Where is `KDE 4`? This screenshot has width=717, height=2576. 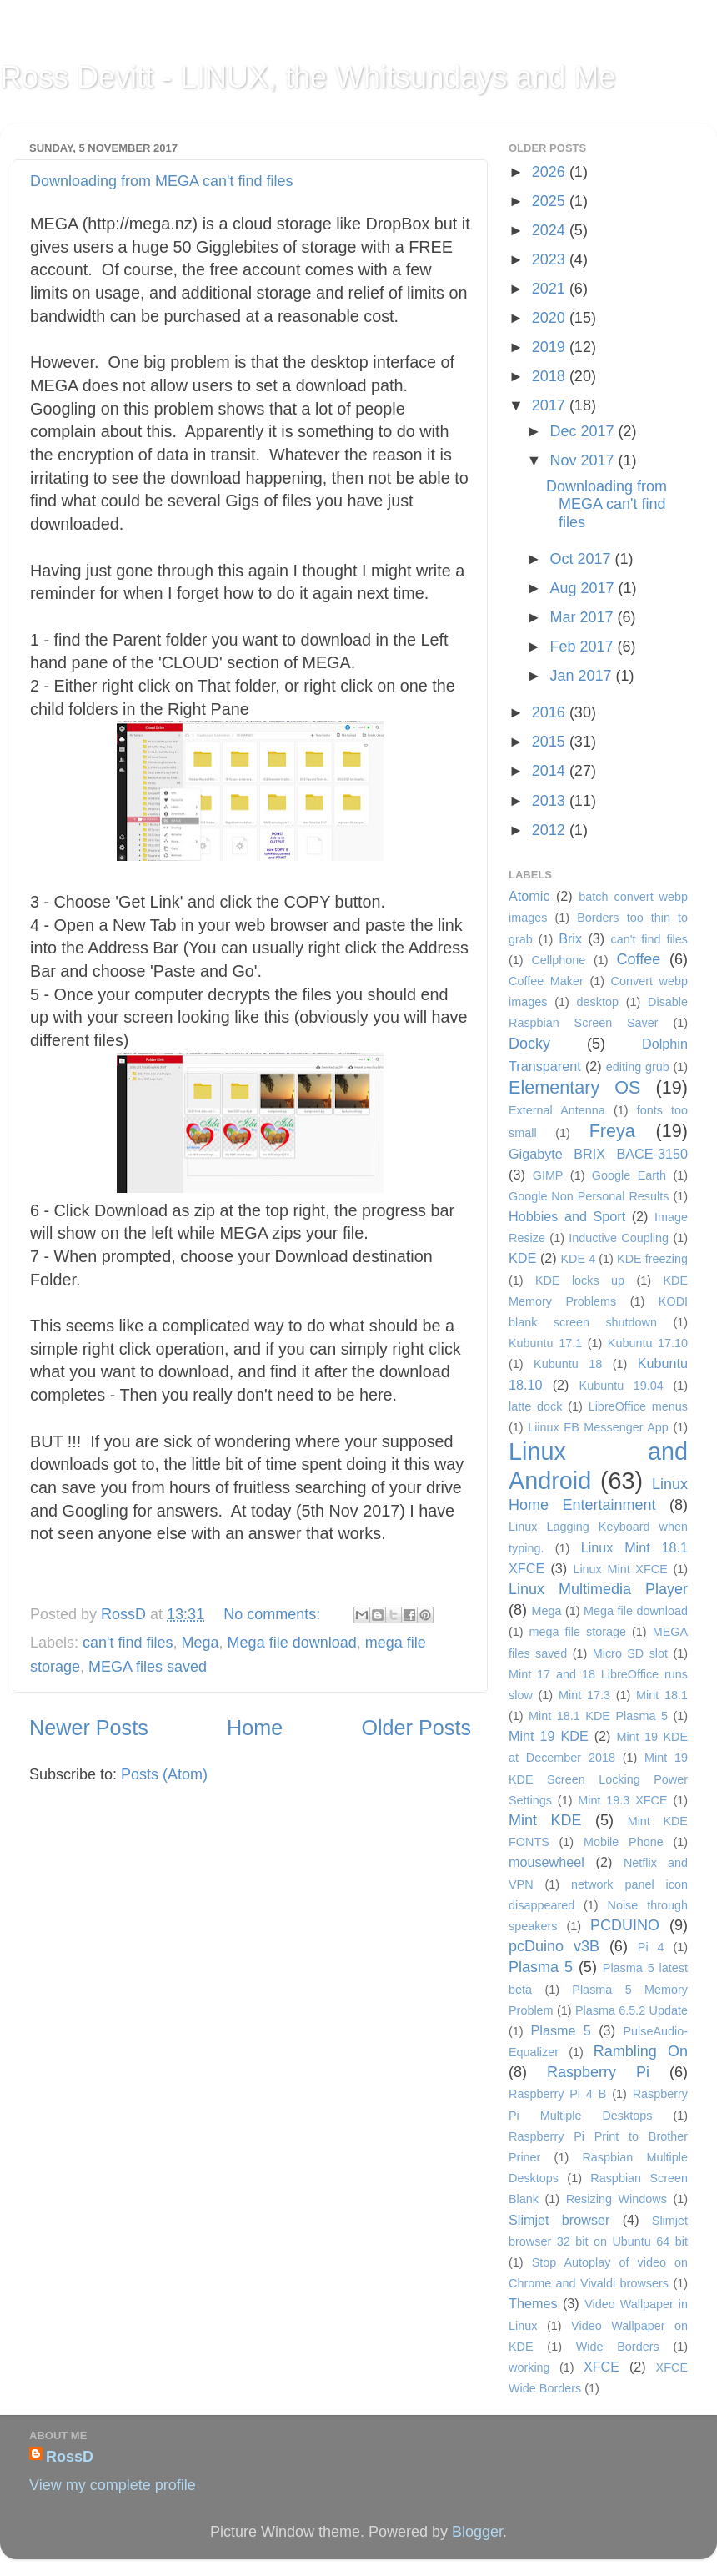
KDE 4 is located at coordinates (577, 1258).